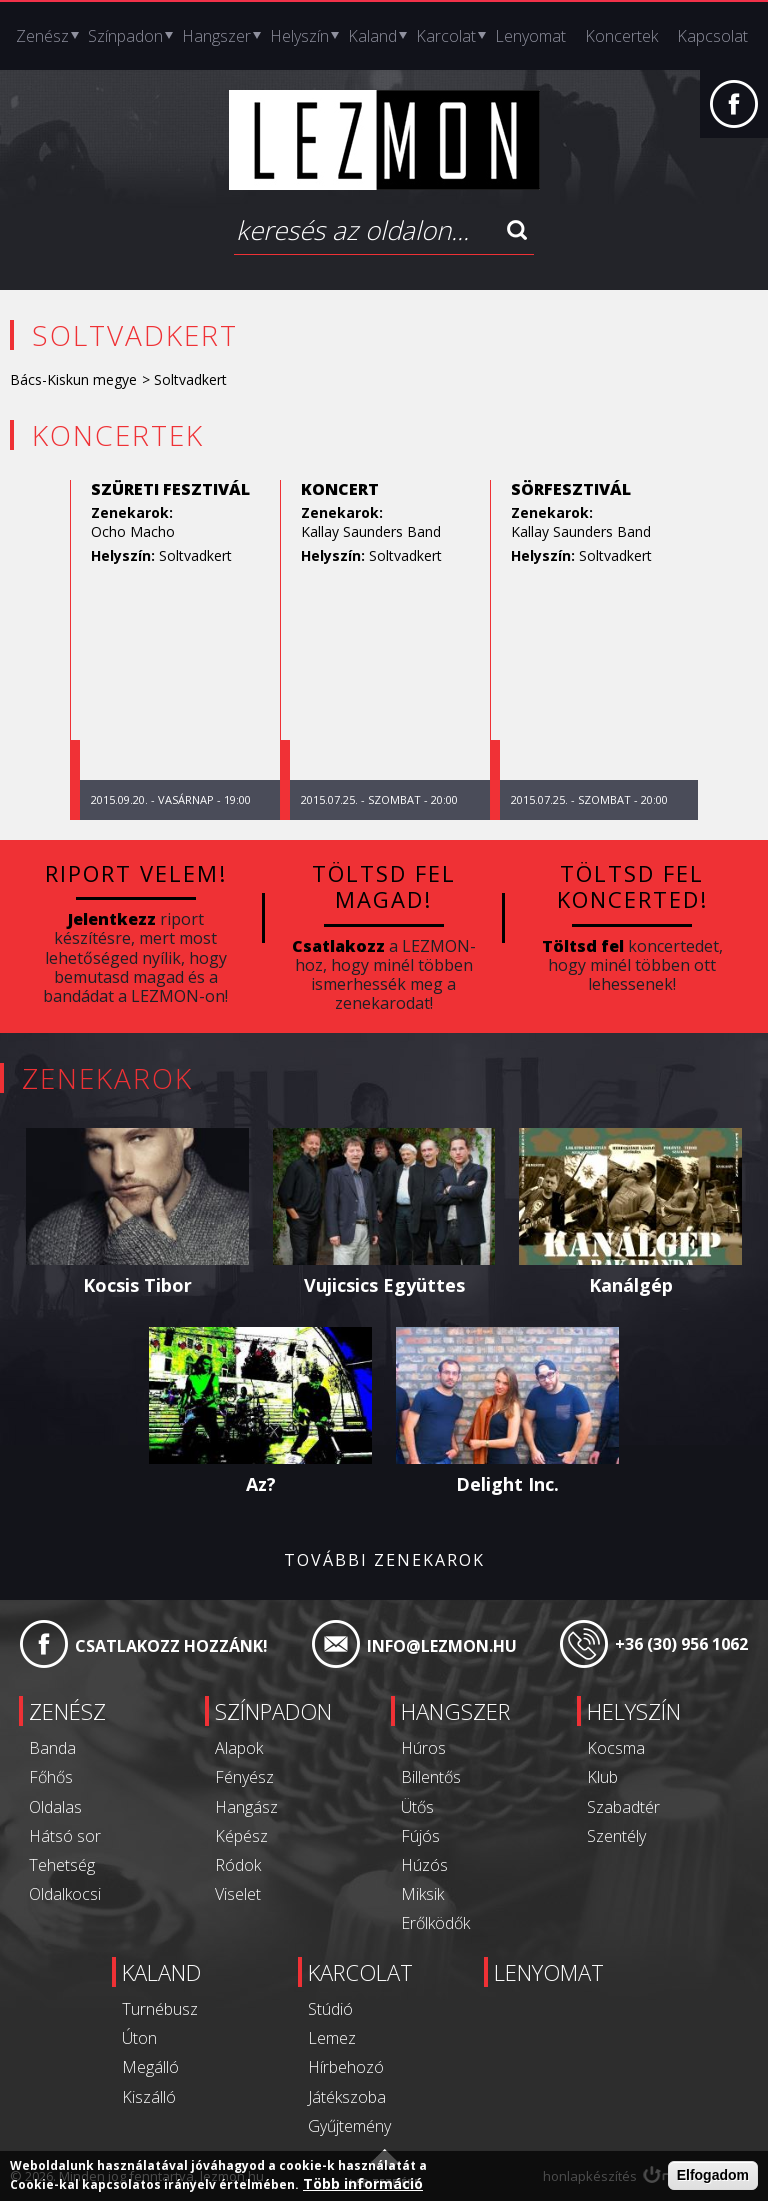 The image size is (768, 2201). What do you see at coordinates (446, 36) in the screenshot?
I see `Karcolat` at bounding box center [446, 36].